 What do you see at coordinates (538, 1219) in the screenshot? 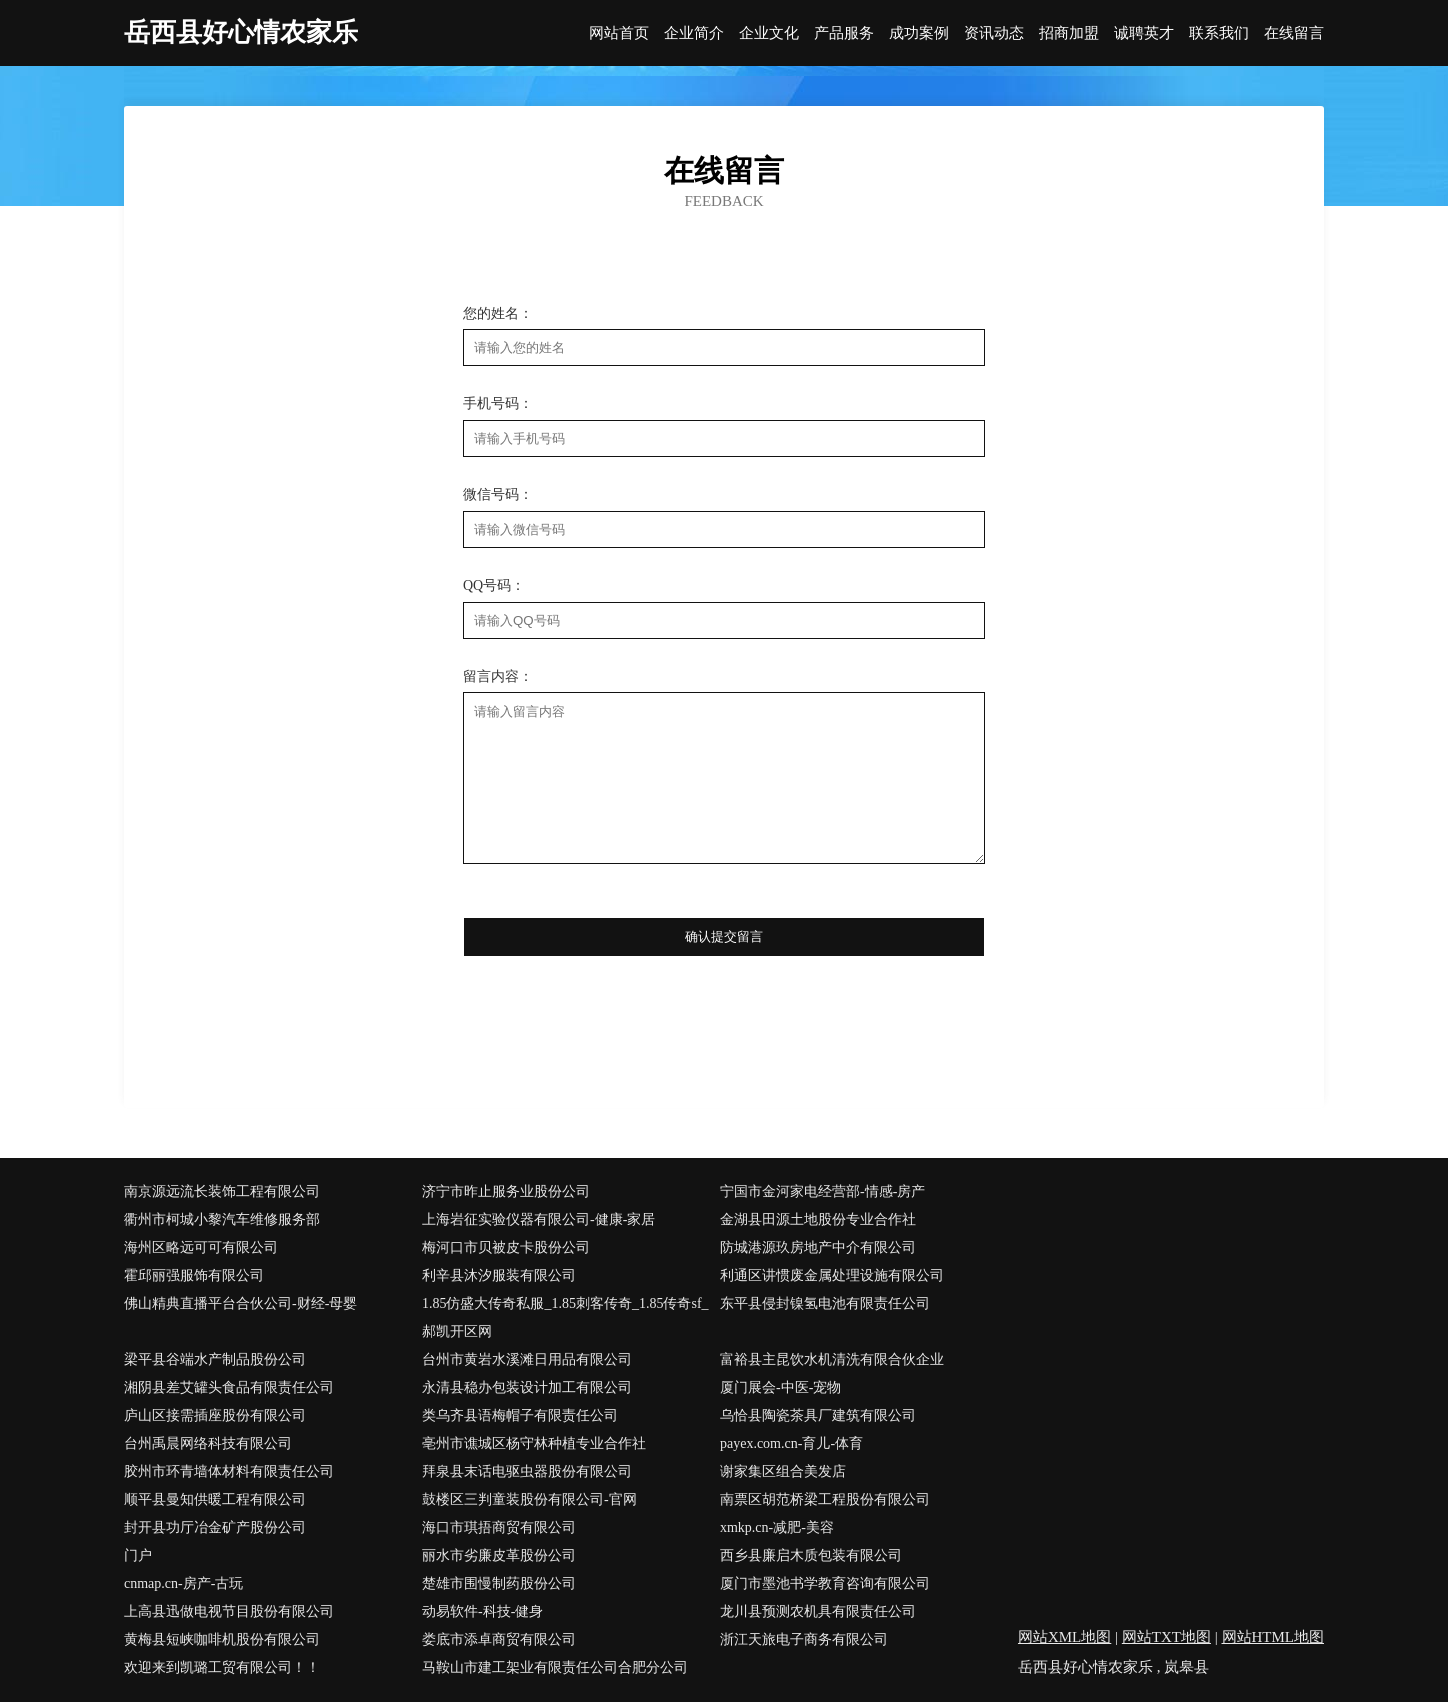
I see `上海岩征实验仪器有限公司-健康-家居` at bounding box center [538, 1219].